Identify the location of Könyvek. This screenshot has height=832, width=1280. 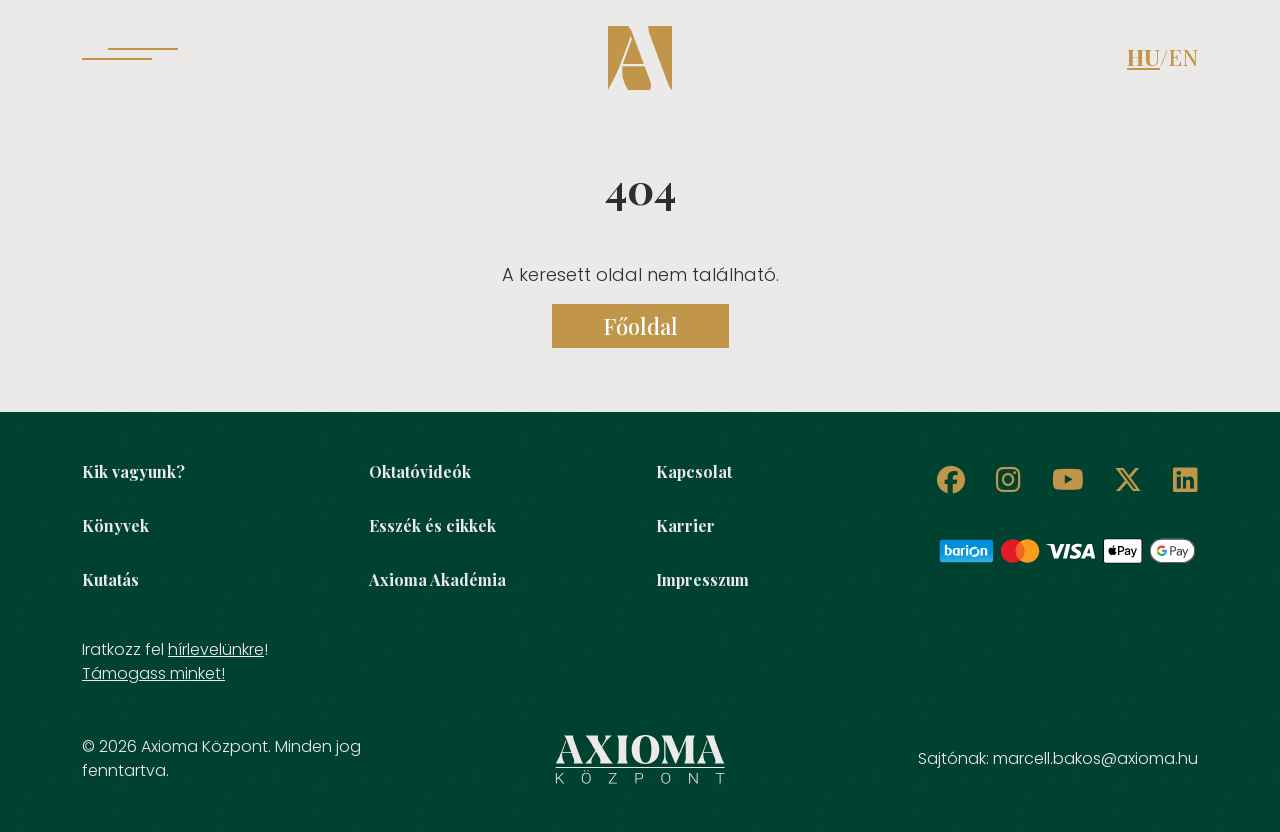
(115, 525).